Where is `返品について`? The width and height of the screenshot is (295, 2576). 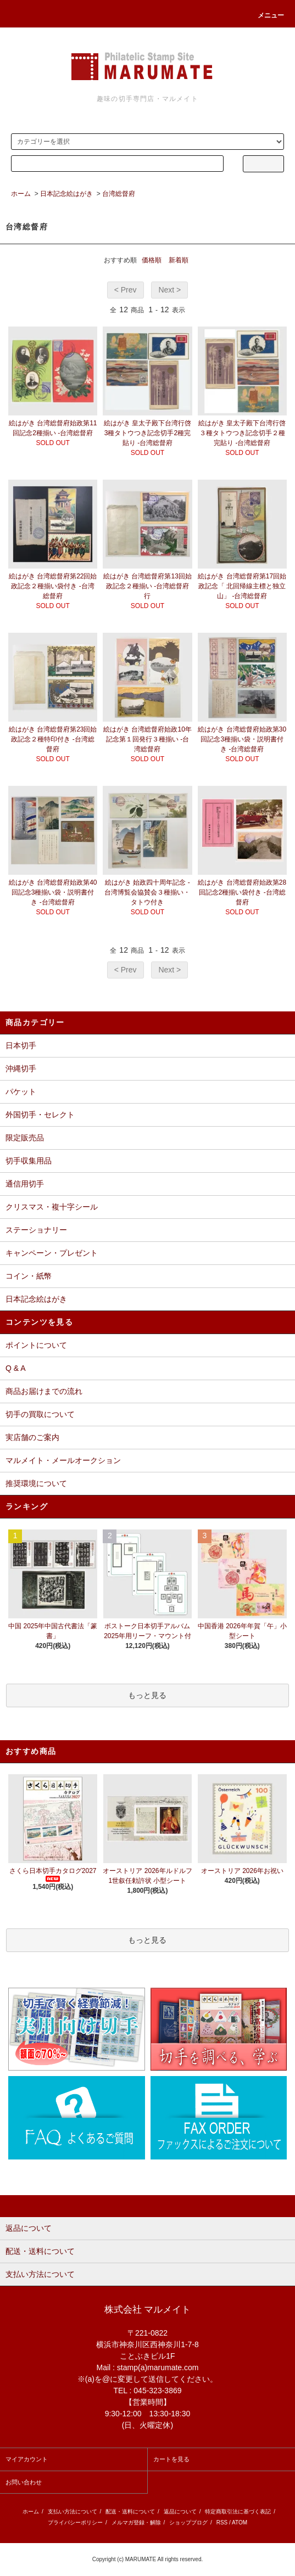 返品について is located at coordinates (180, 2511).